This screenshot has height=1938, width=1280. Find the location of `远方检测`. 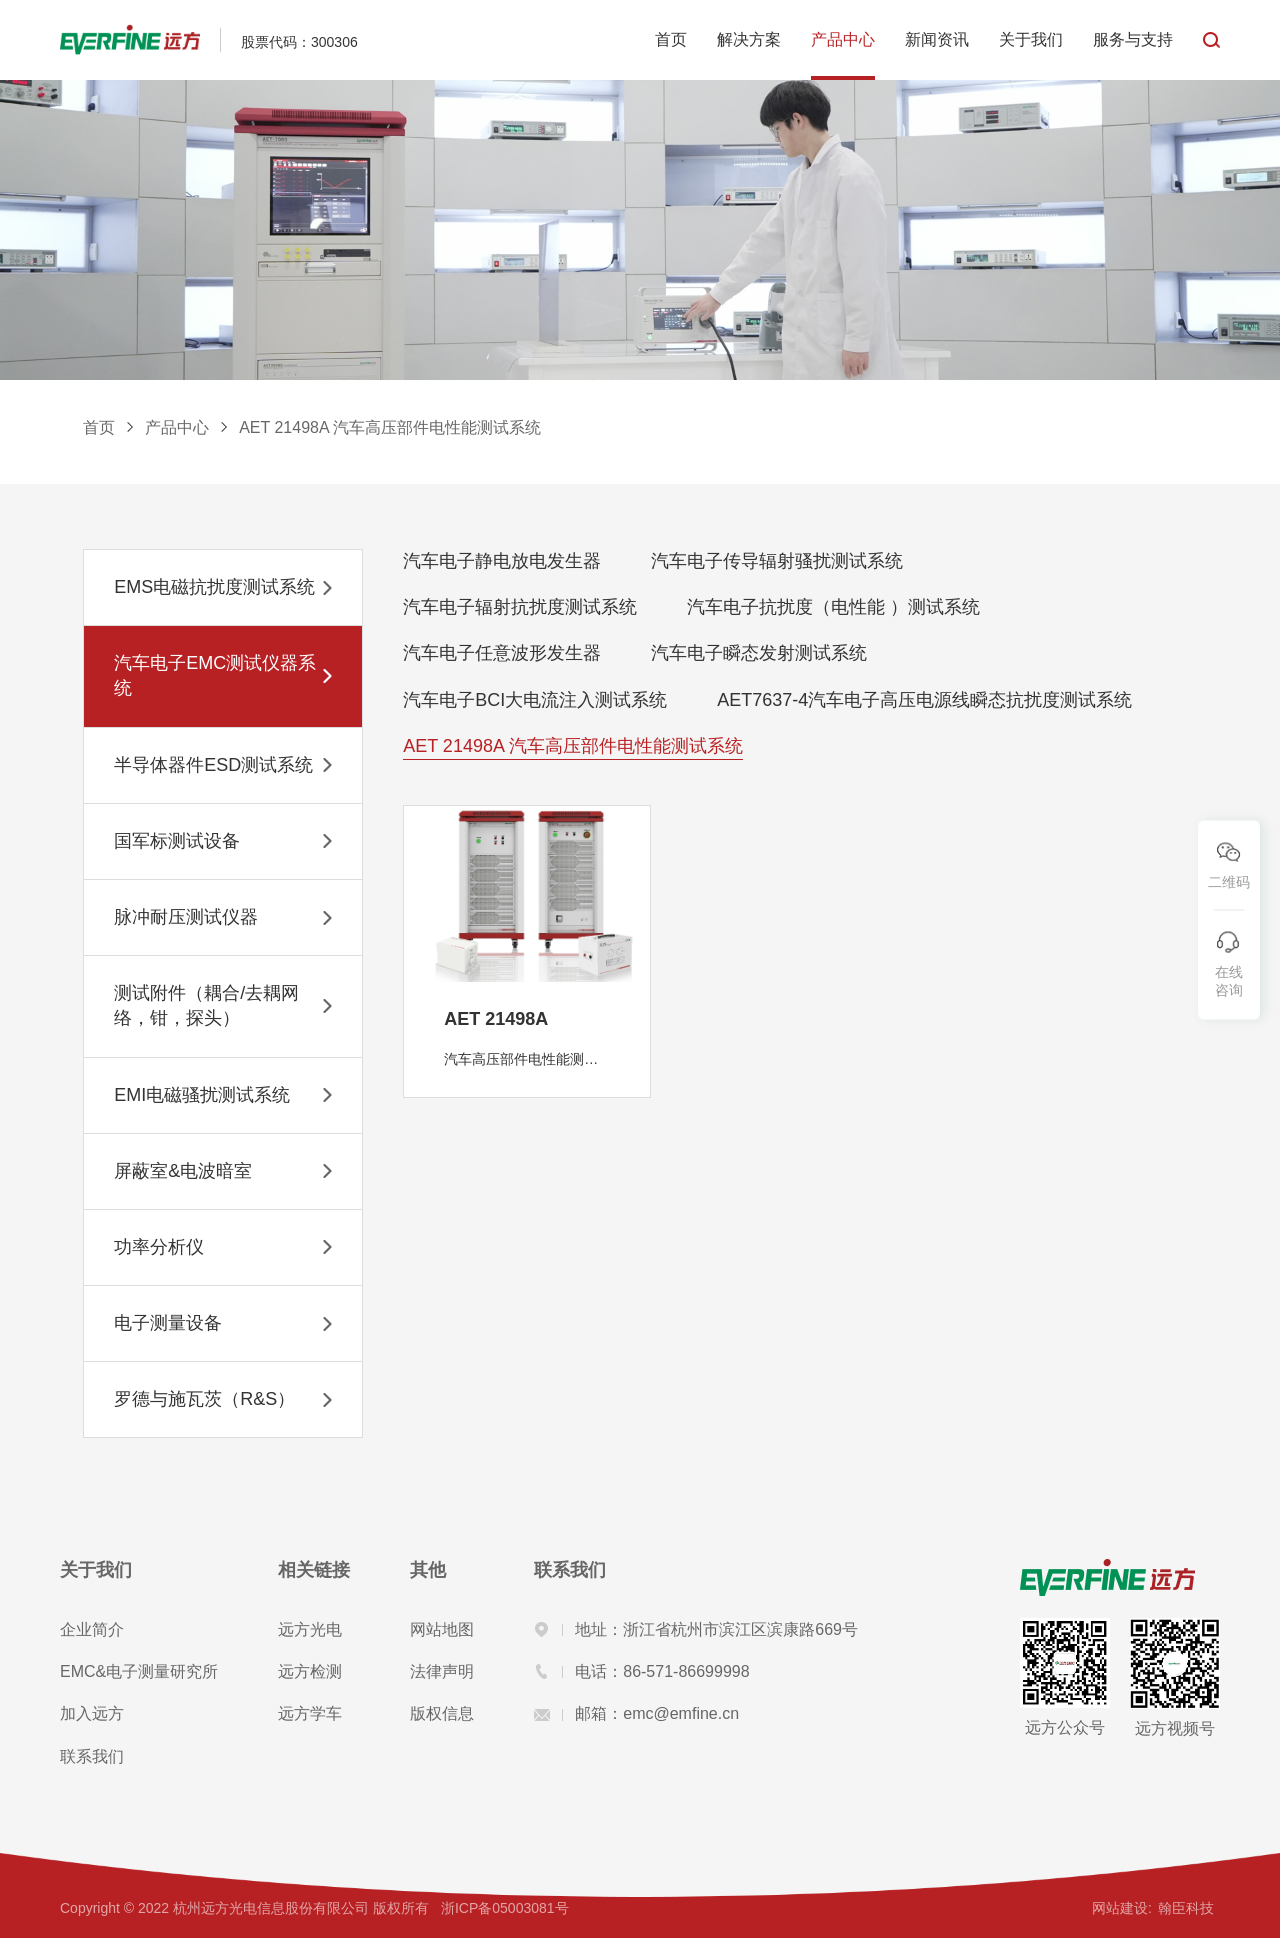

远方检测 is located at coordinates (310, 1671).